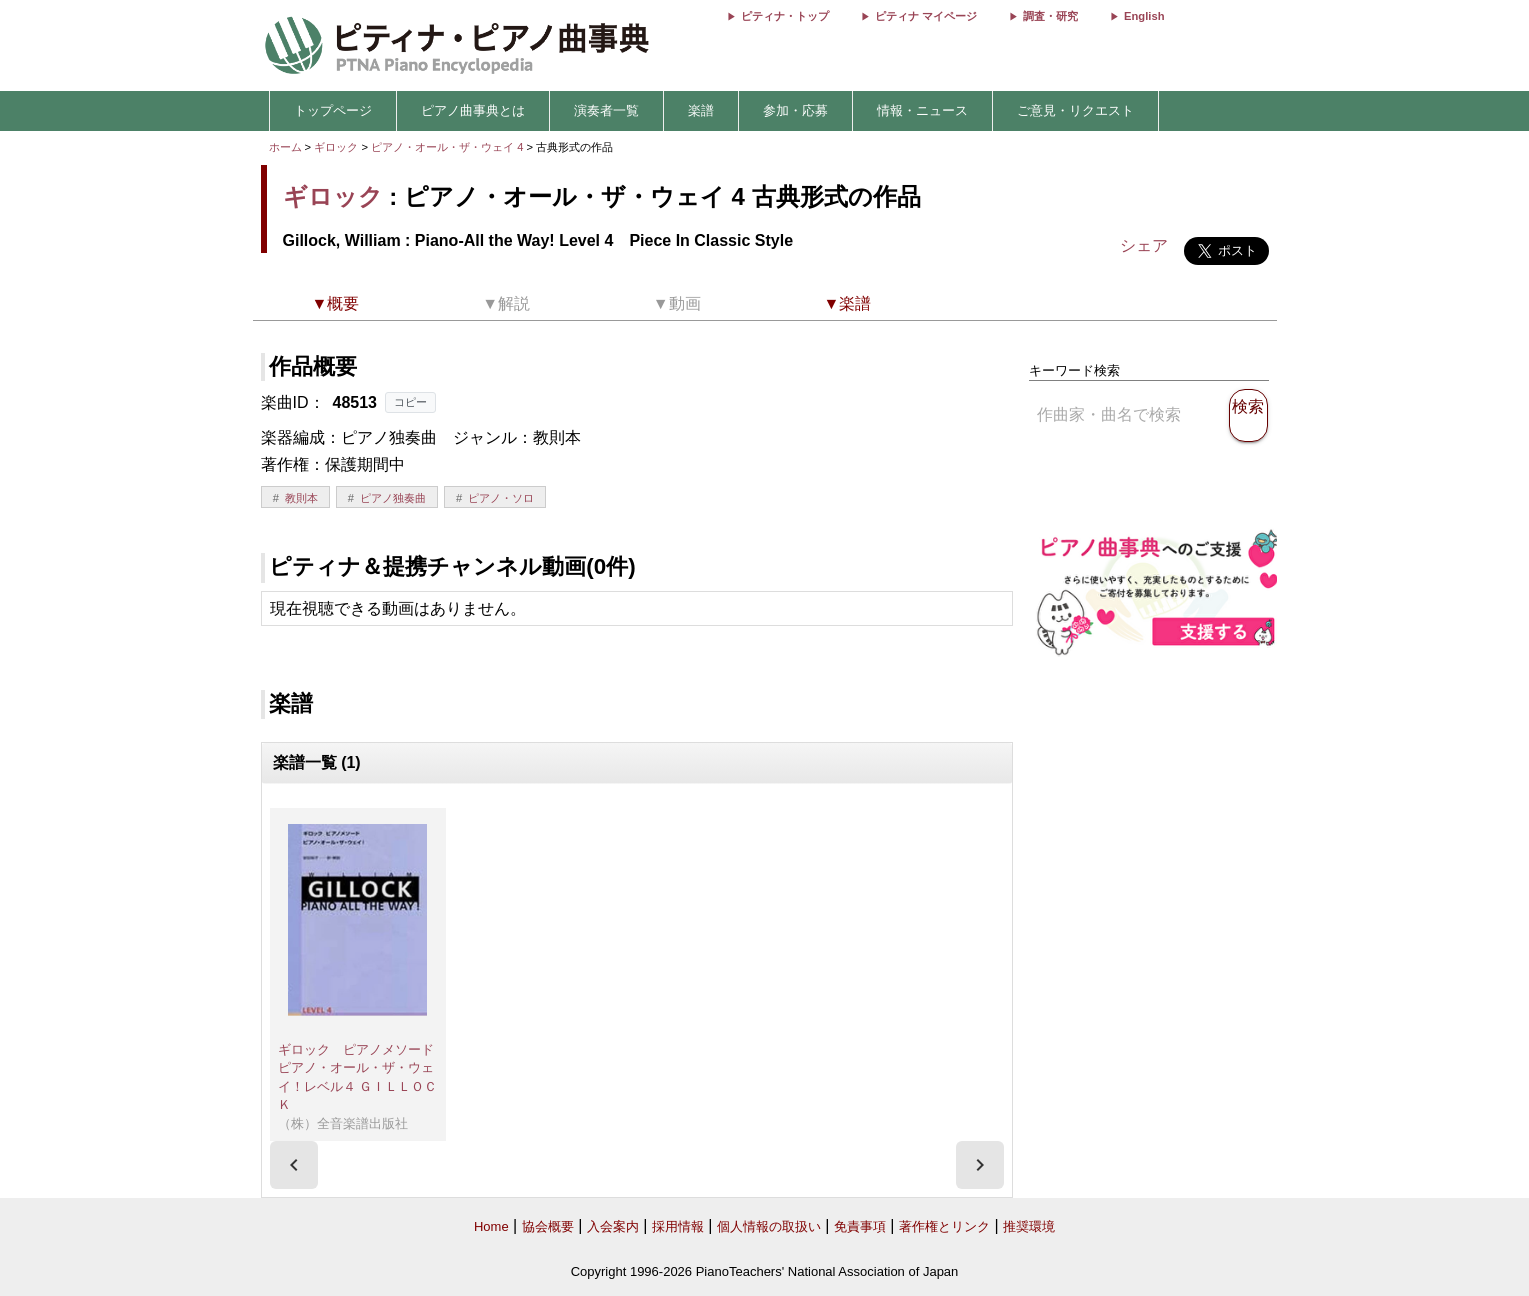 The width and height of the screenshot is (1529, 1296). Describe the element at coordinates (393, 498) in the screenshot. I see `ピアノ独奏曲` at that location.